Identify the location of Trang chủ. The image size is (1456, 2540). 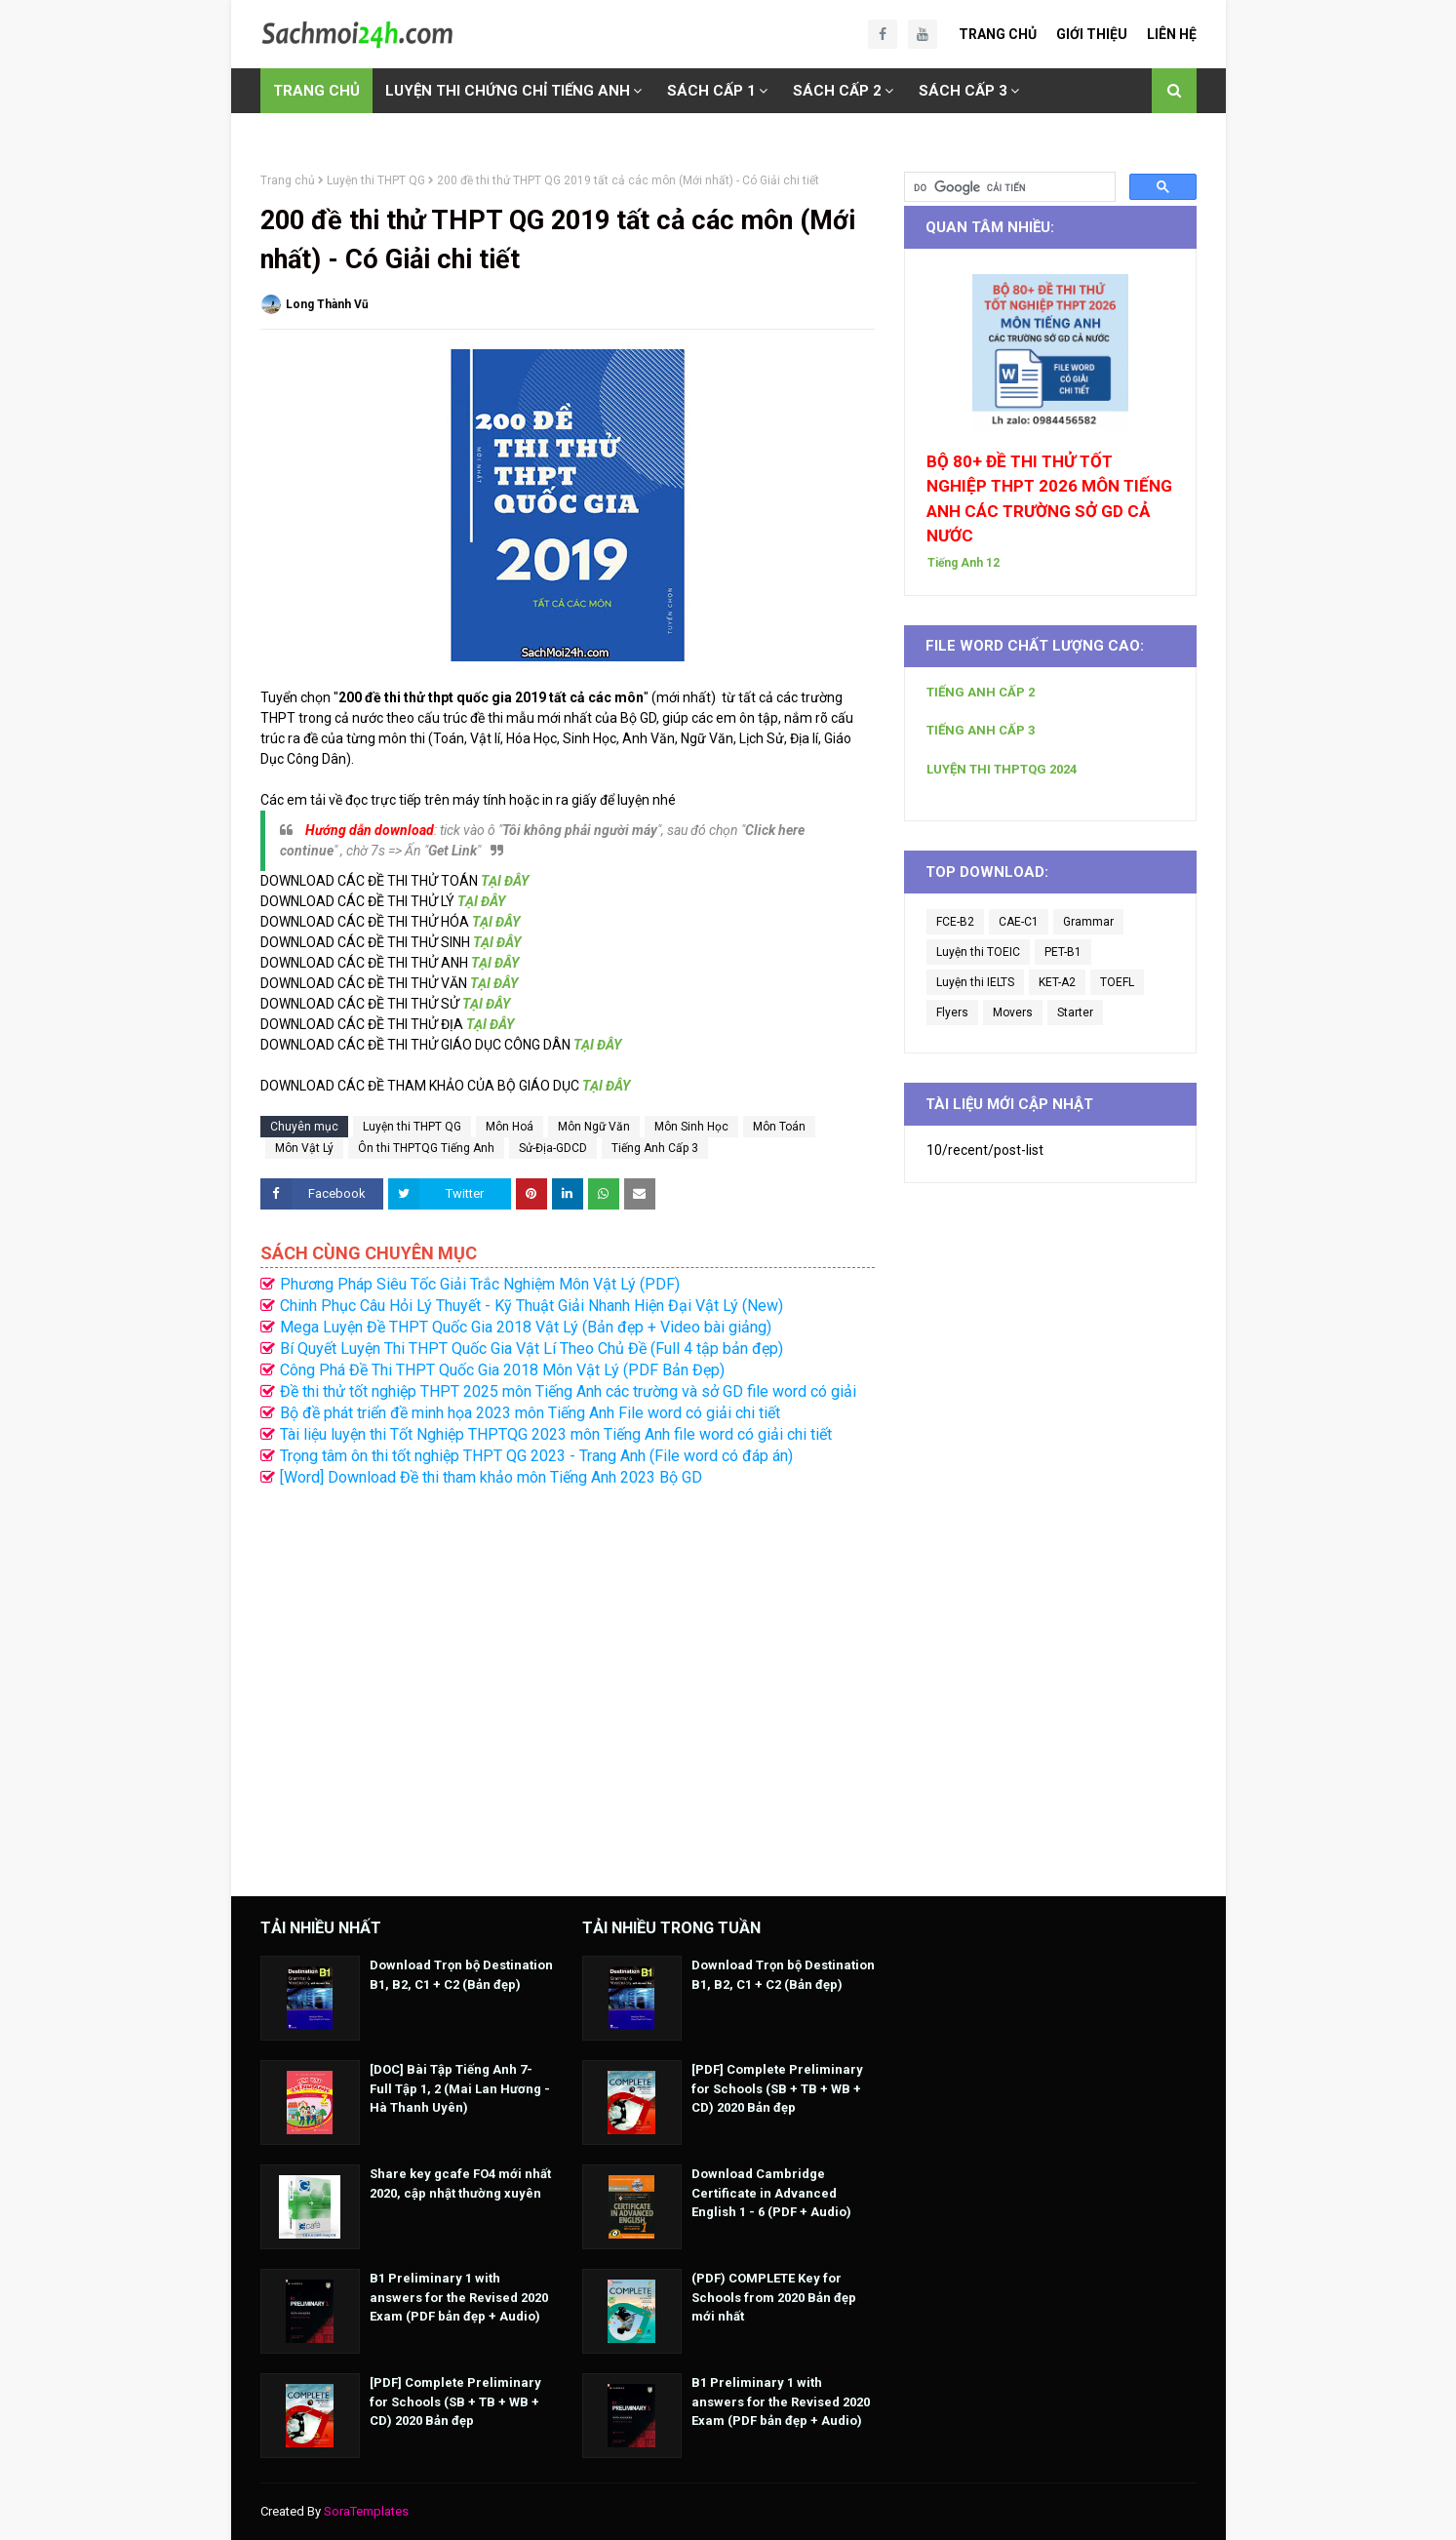
(287, 180).